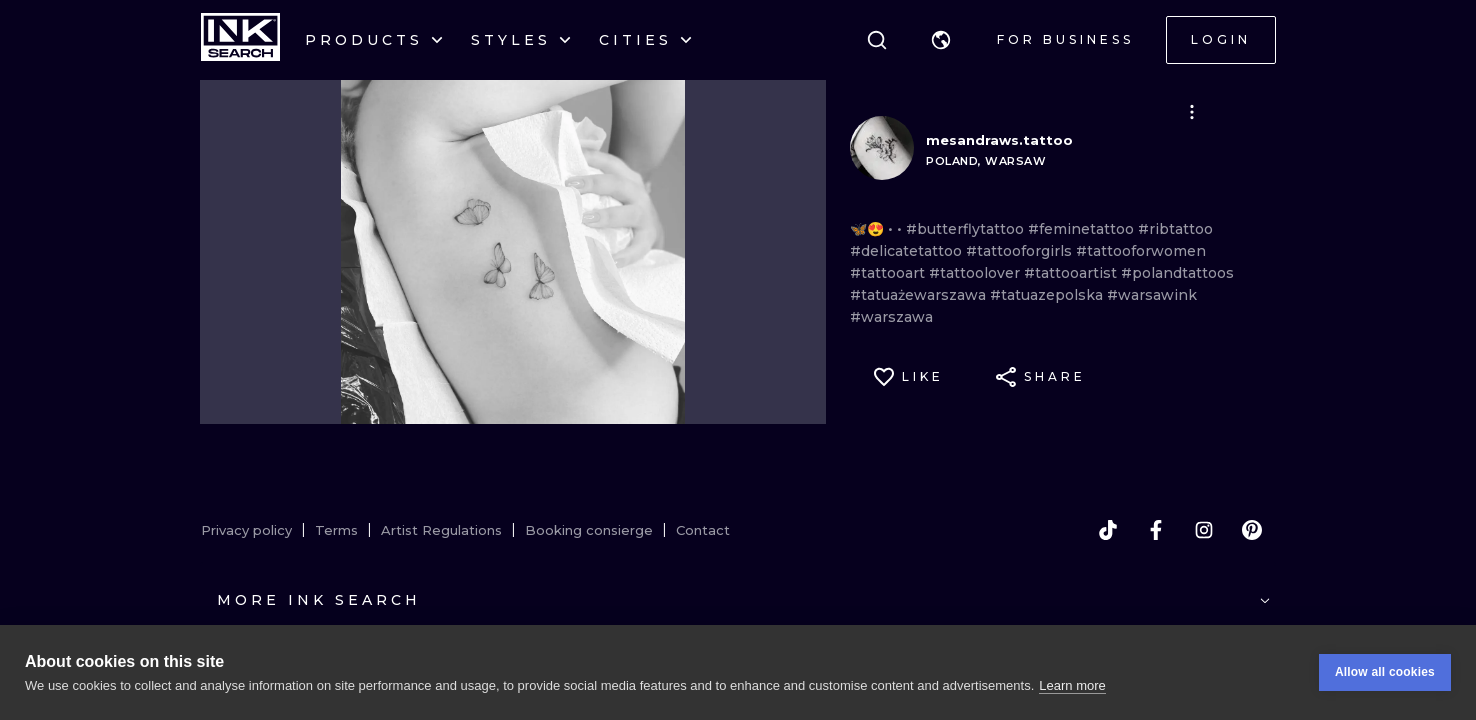  Describe the element at coordinates (889, 273) in the screenshot. I see `#tattooart` at that location.